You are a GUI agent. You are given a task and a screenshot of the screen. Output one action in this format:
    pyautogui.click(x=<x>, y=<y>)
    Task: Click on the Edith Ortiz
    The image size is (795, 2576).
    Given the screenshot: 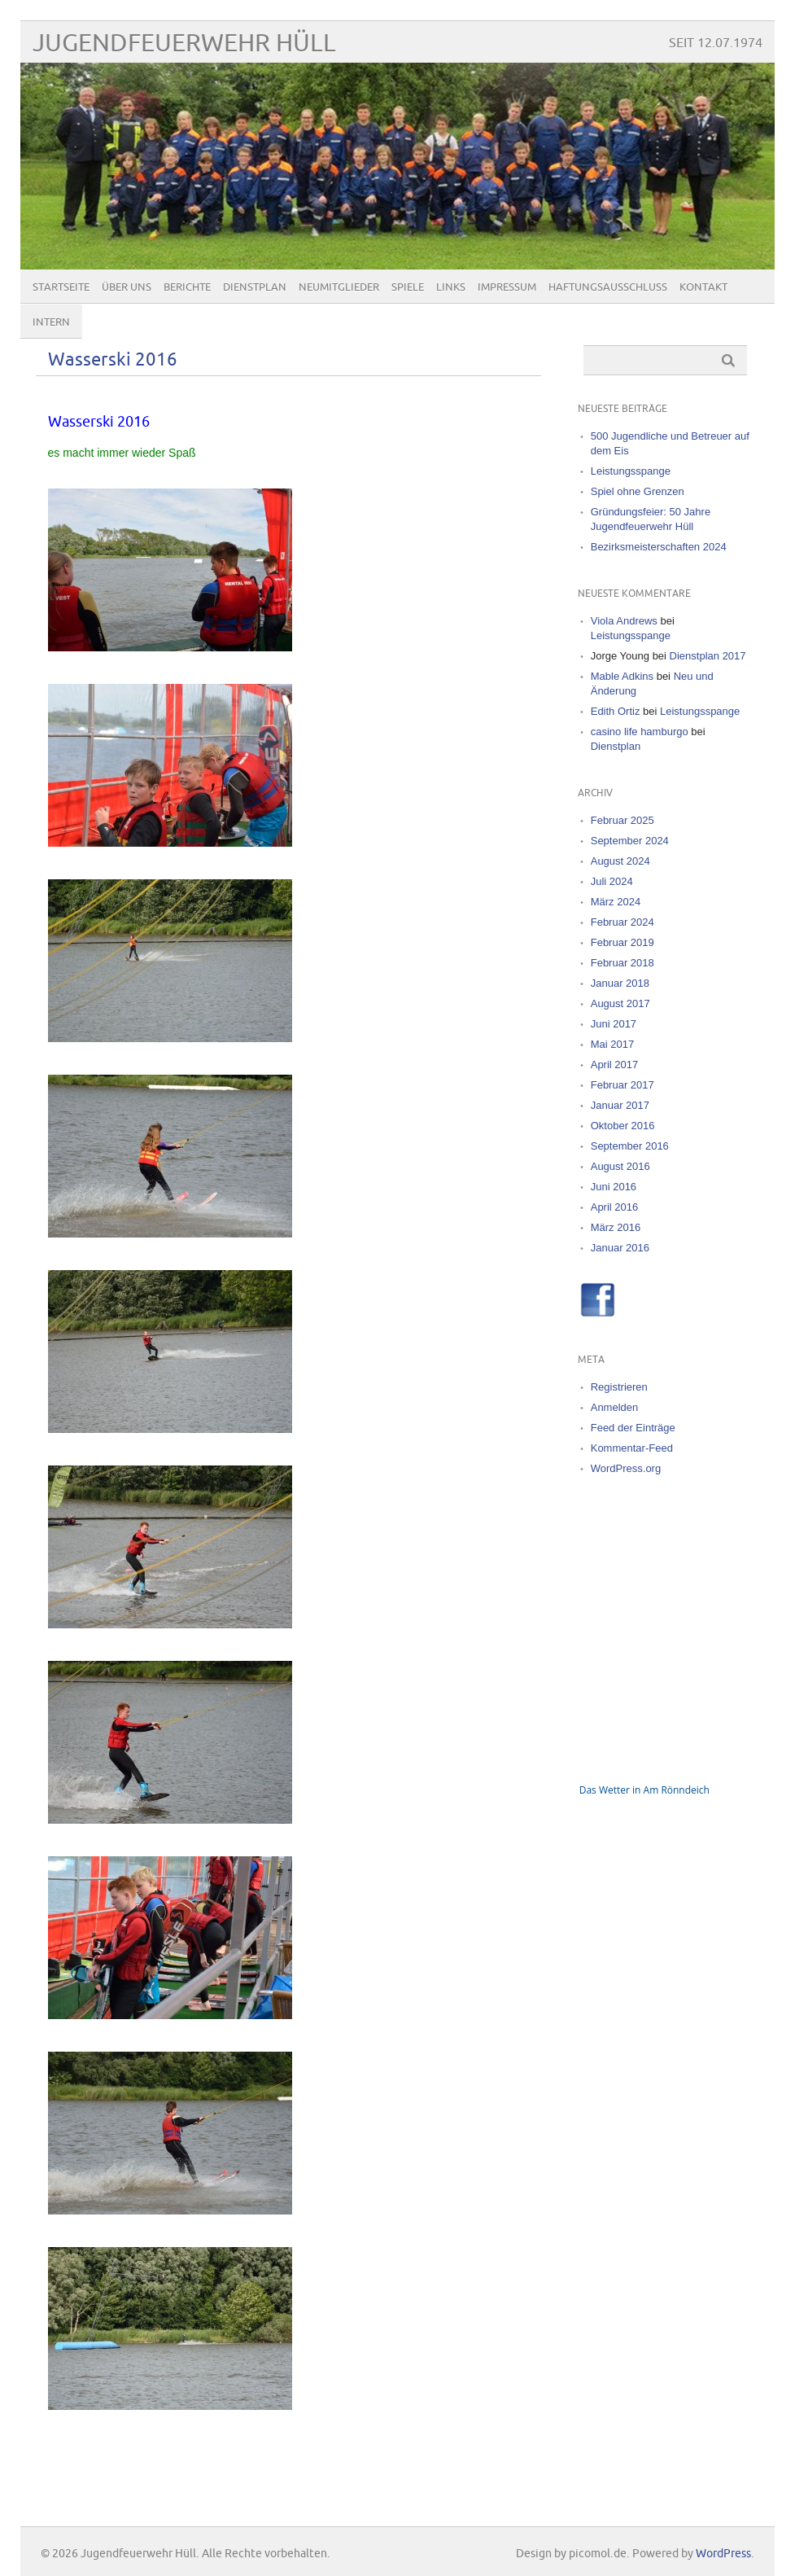 What is the action you would take?
    pyautogui.click(x=615, y=711)
    